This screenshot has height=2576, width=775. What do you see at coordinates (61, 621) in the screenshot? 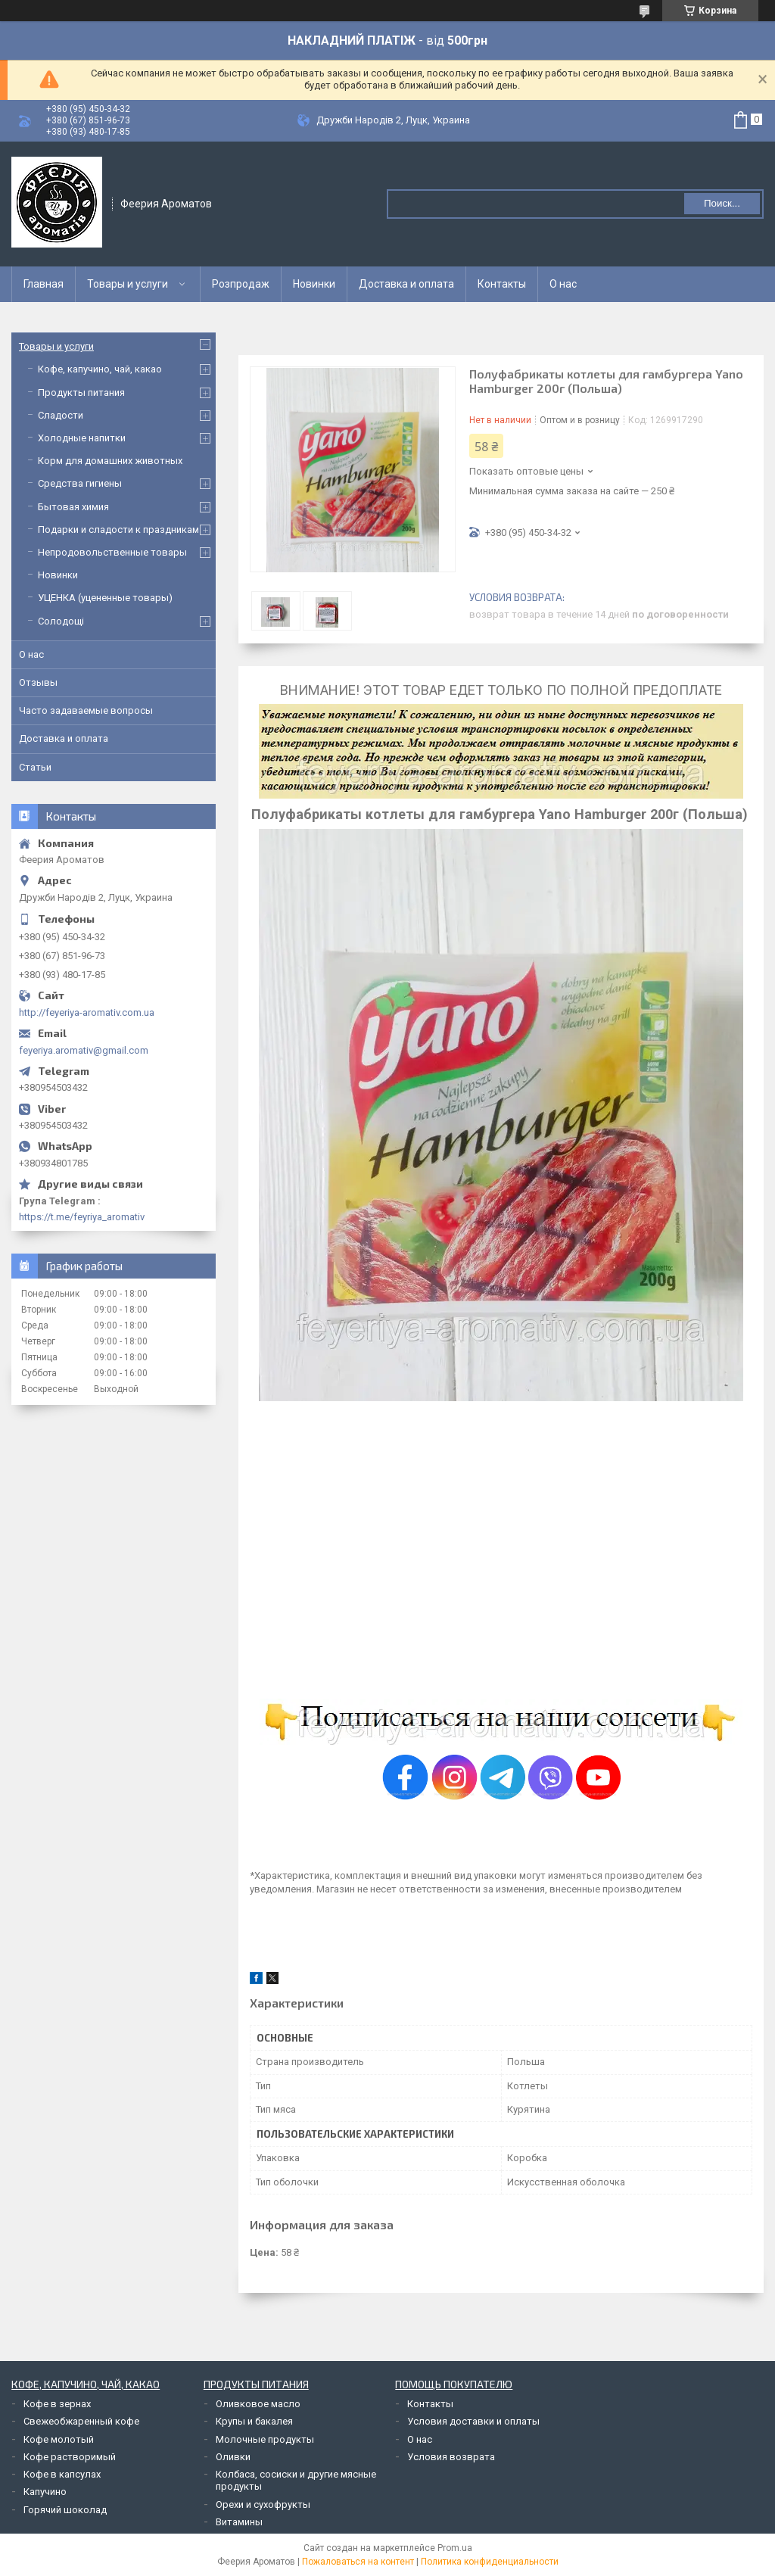
I see `Солодощі` at bounding box center [61, 621].